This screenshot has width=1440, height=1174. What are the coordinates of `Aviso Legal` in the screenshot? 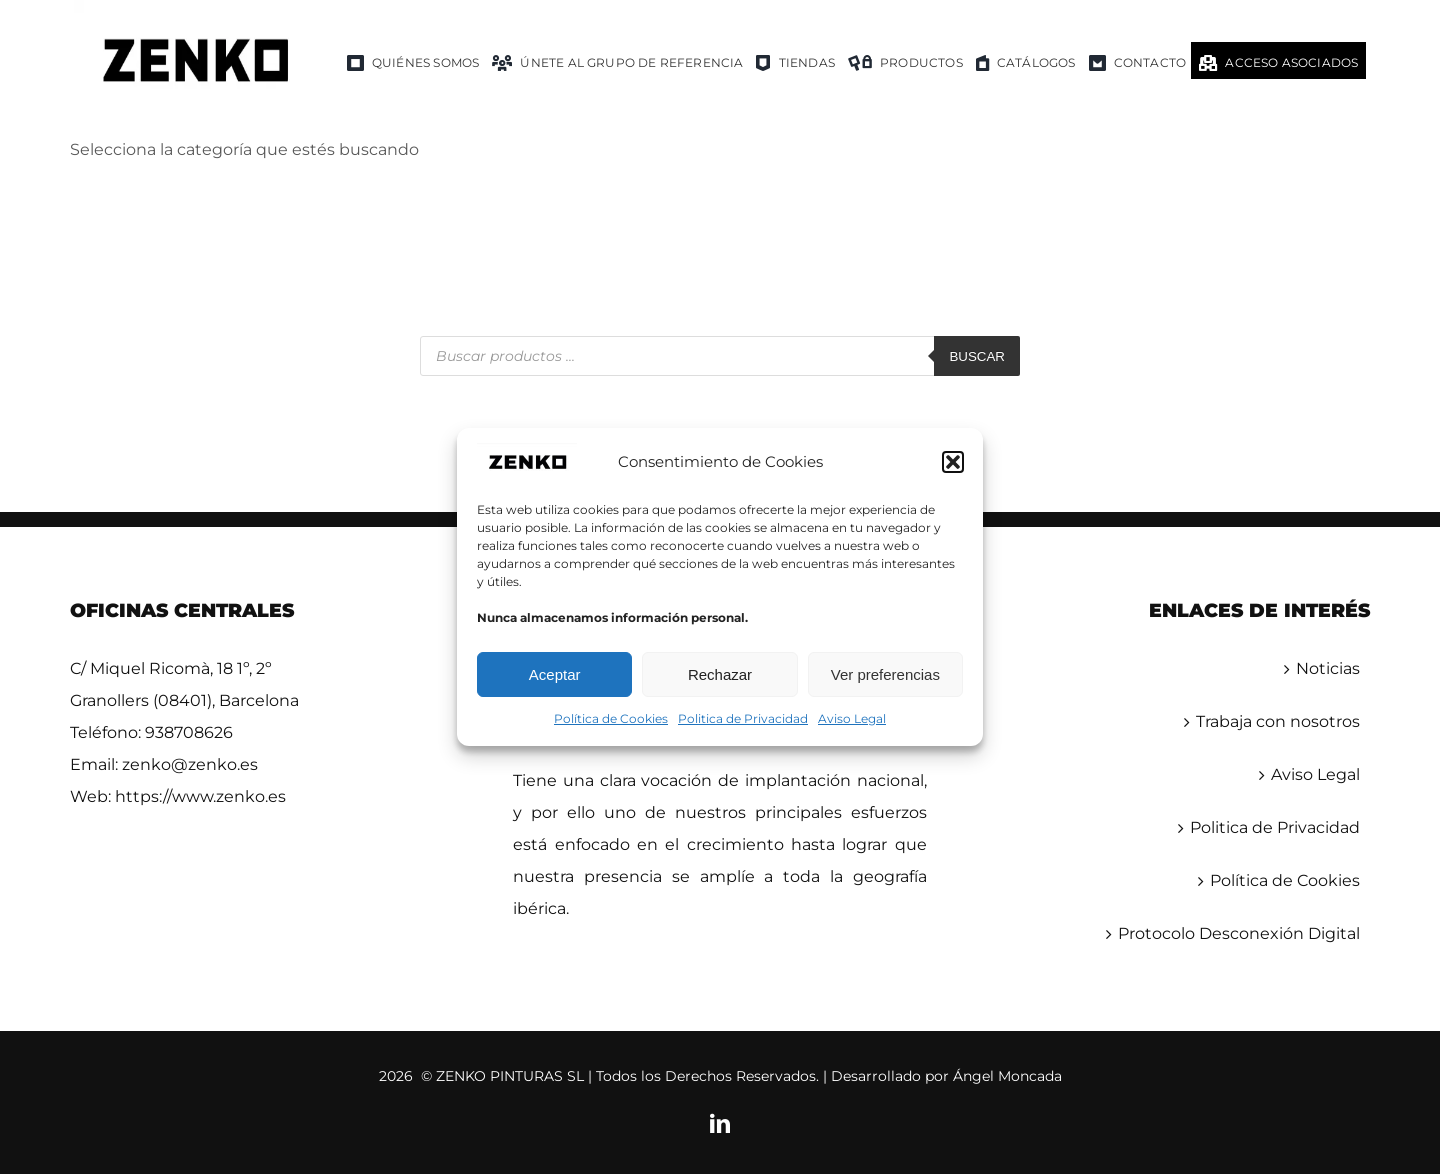 It's located at (852, 718).